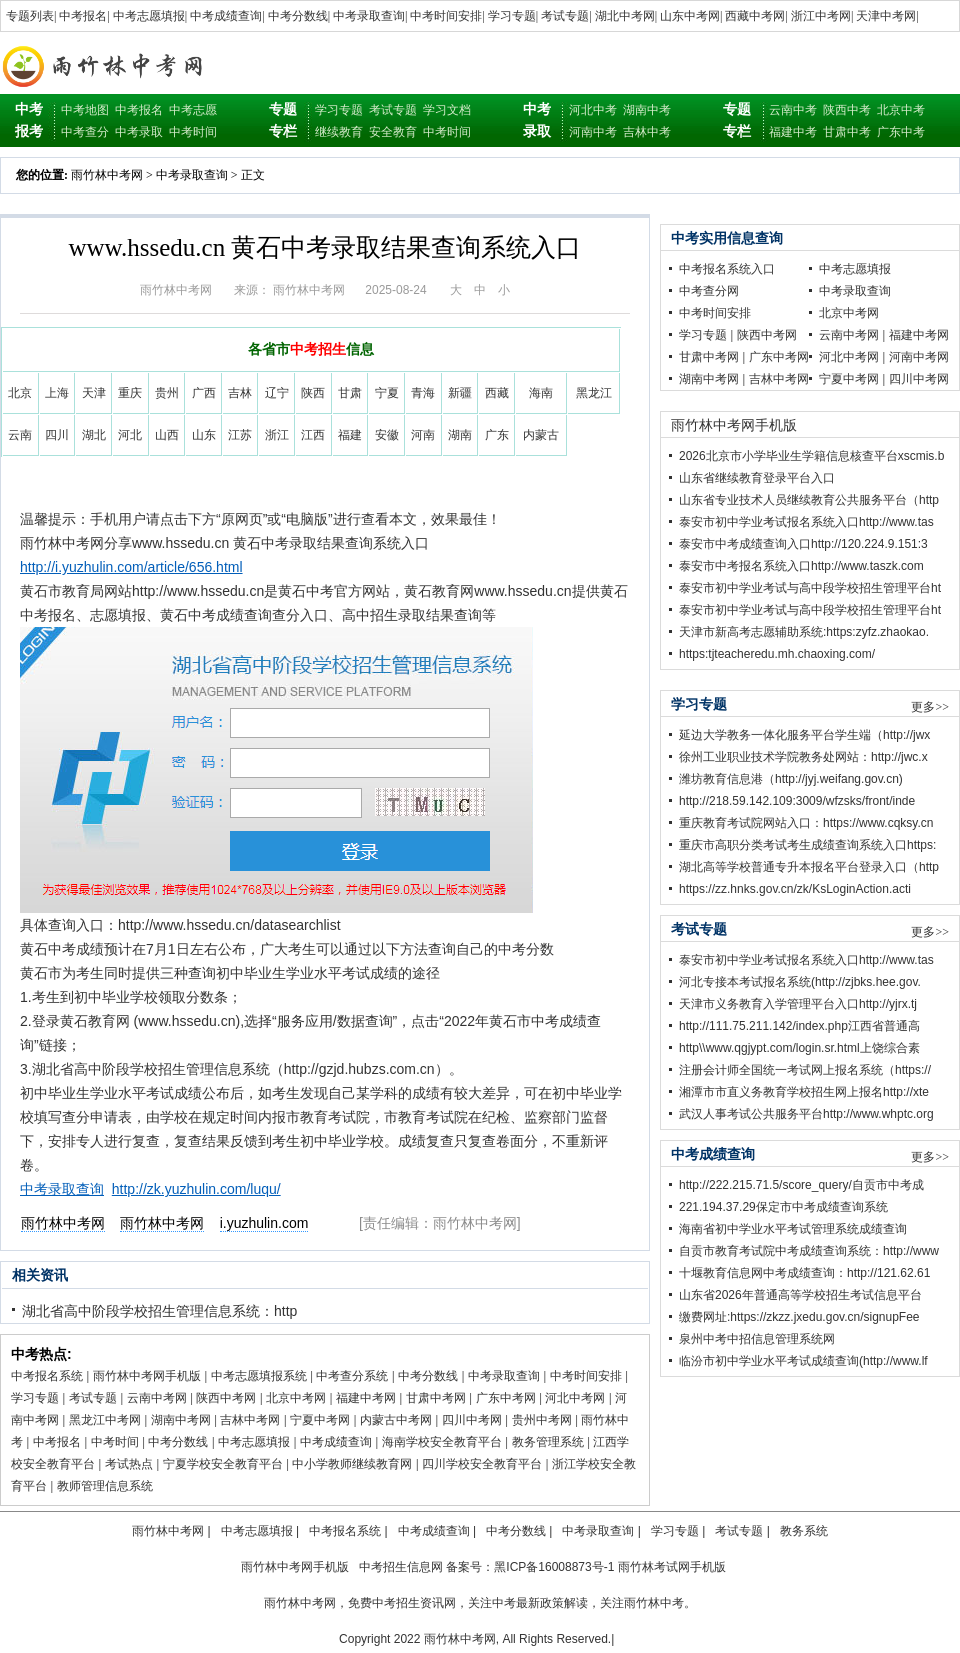 Image resolution: width=960 pixels, height=1653 pixels. Describe the element at coordinates (57, 435) in the screenshot. I see `四川` at that location.